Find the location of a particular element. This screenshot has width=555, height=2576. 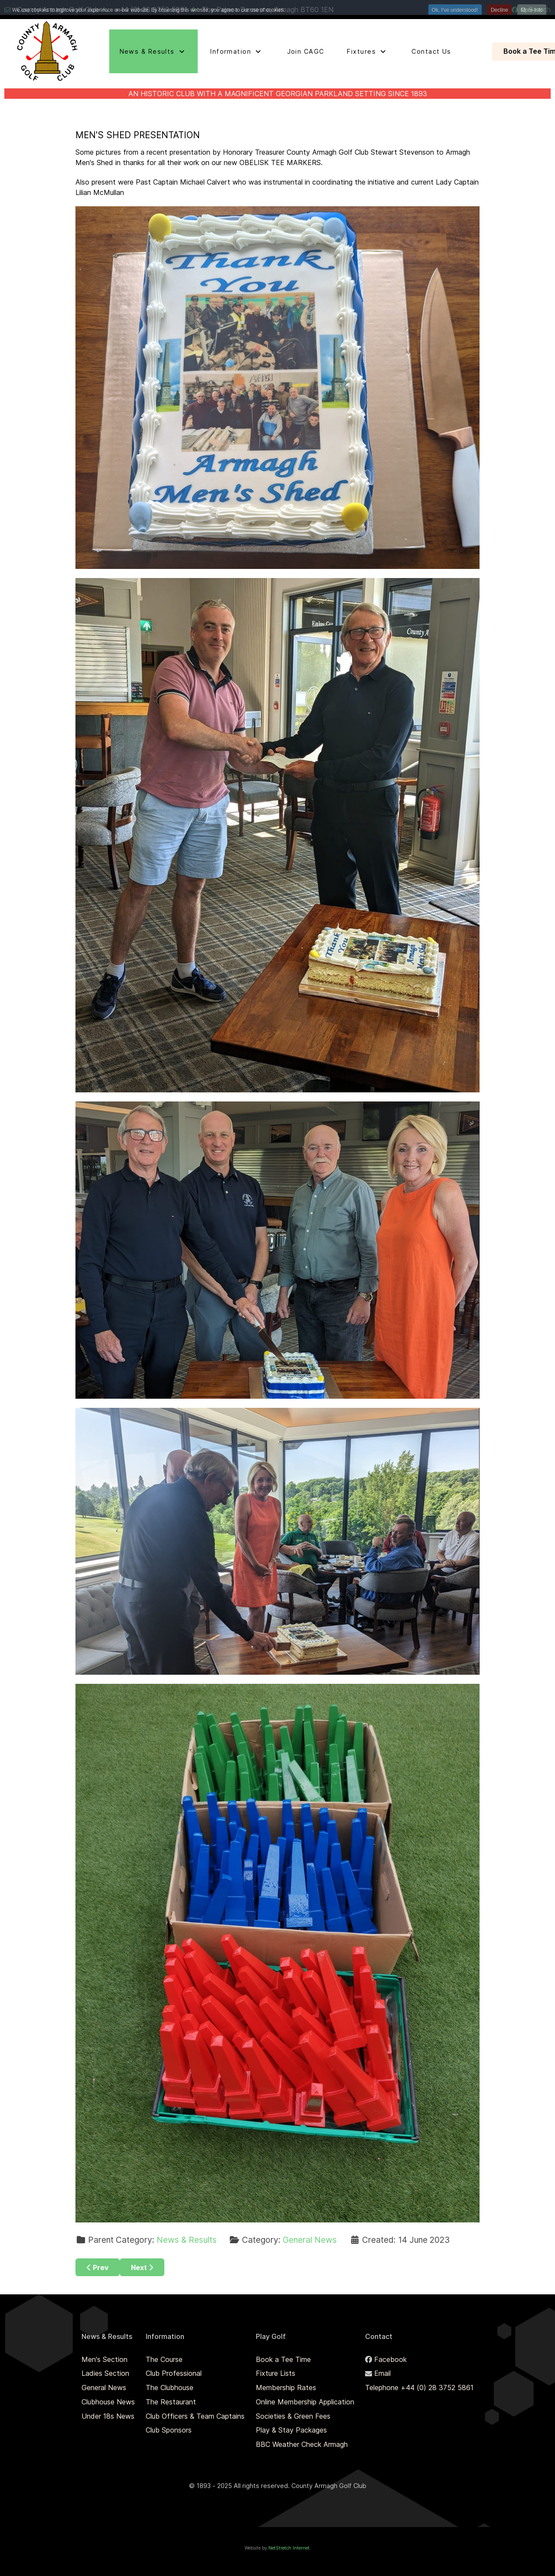

Ok, I've understood! [button] is located at coordinates (455, 10).